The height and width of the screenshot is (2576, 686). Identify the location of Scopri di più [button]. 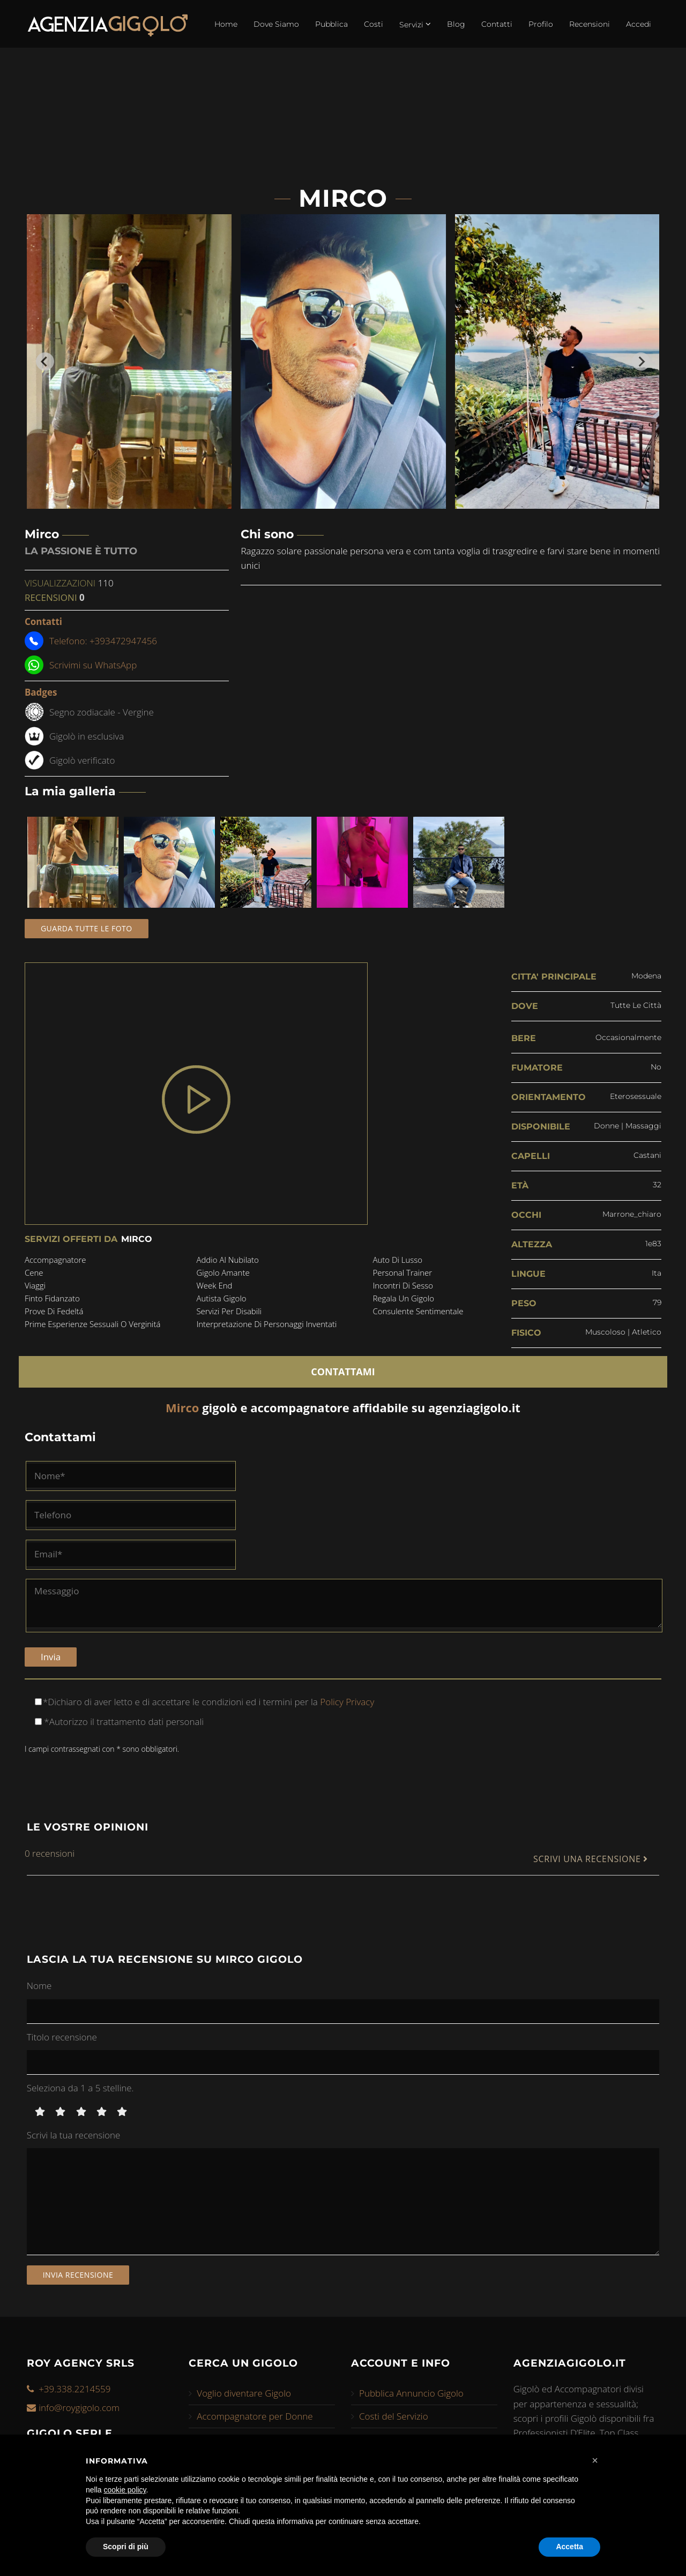
(125, 2546).